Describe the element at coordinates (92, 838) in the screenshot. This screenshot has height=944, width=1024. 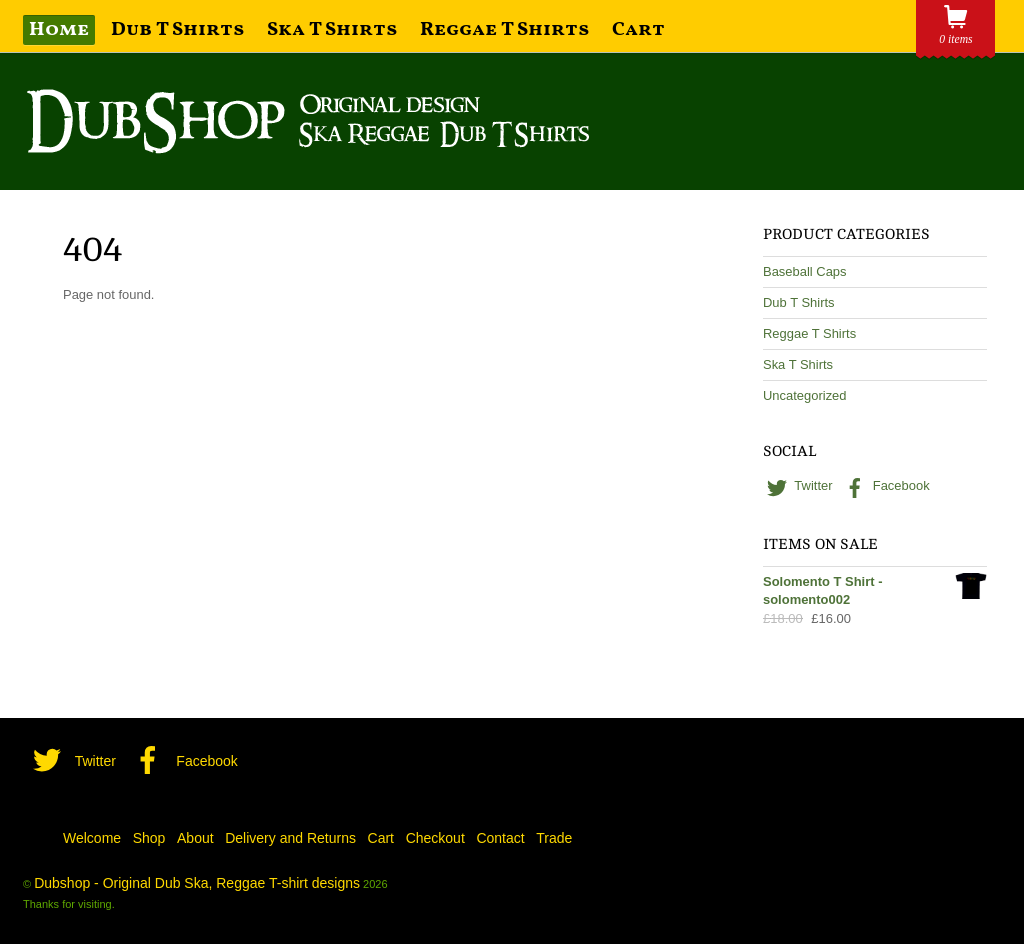
I see `Welcome` at that location.